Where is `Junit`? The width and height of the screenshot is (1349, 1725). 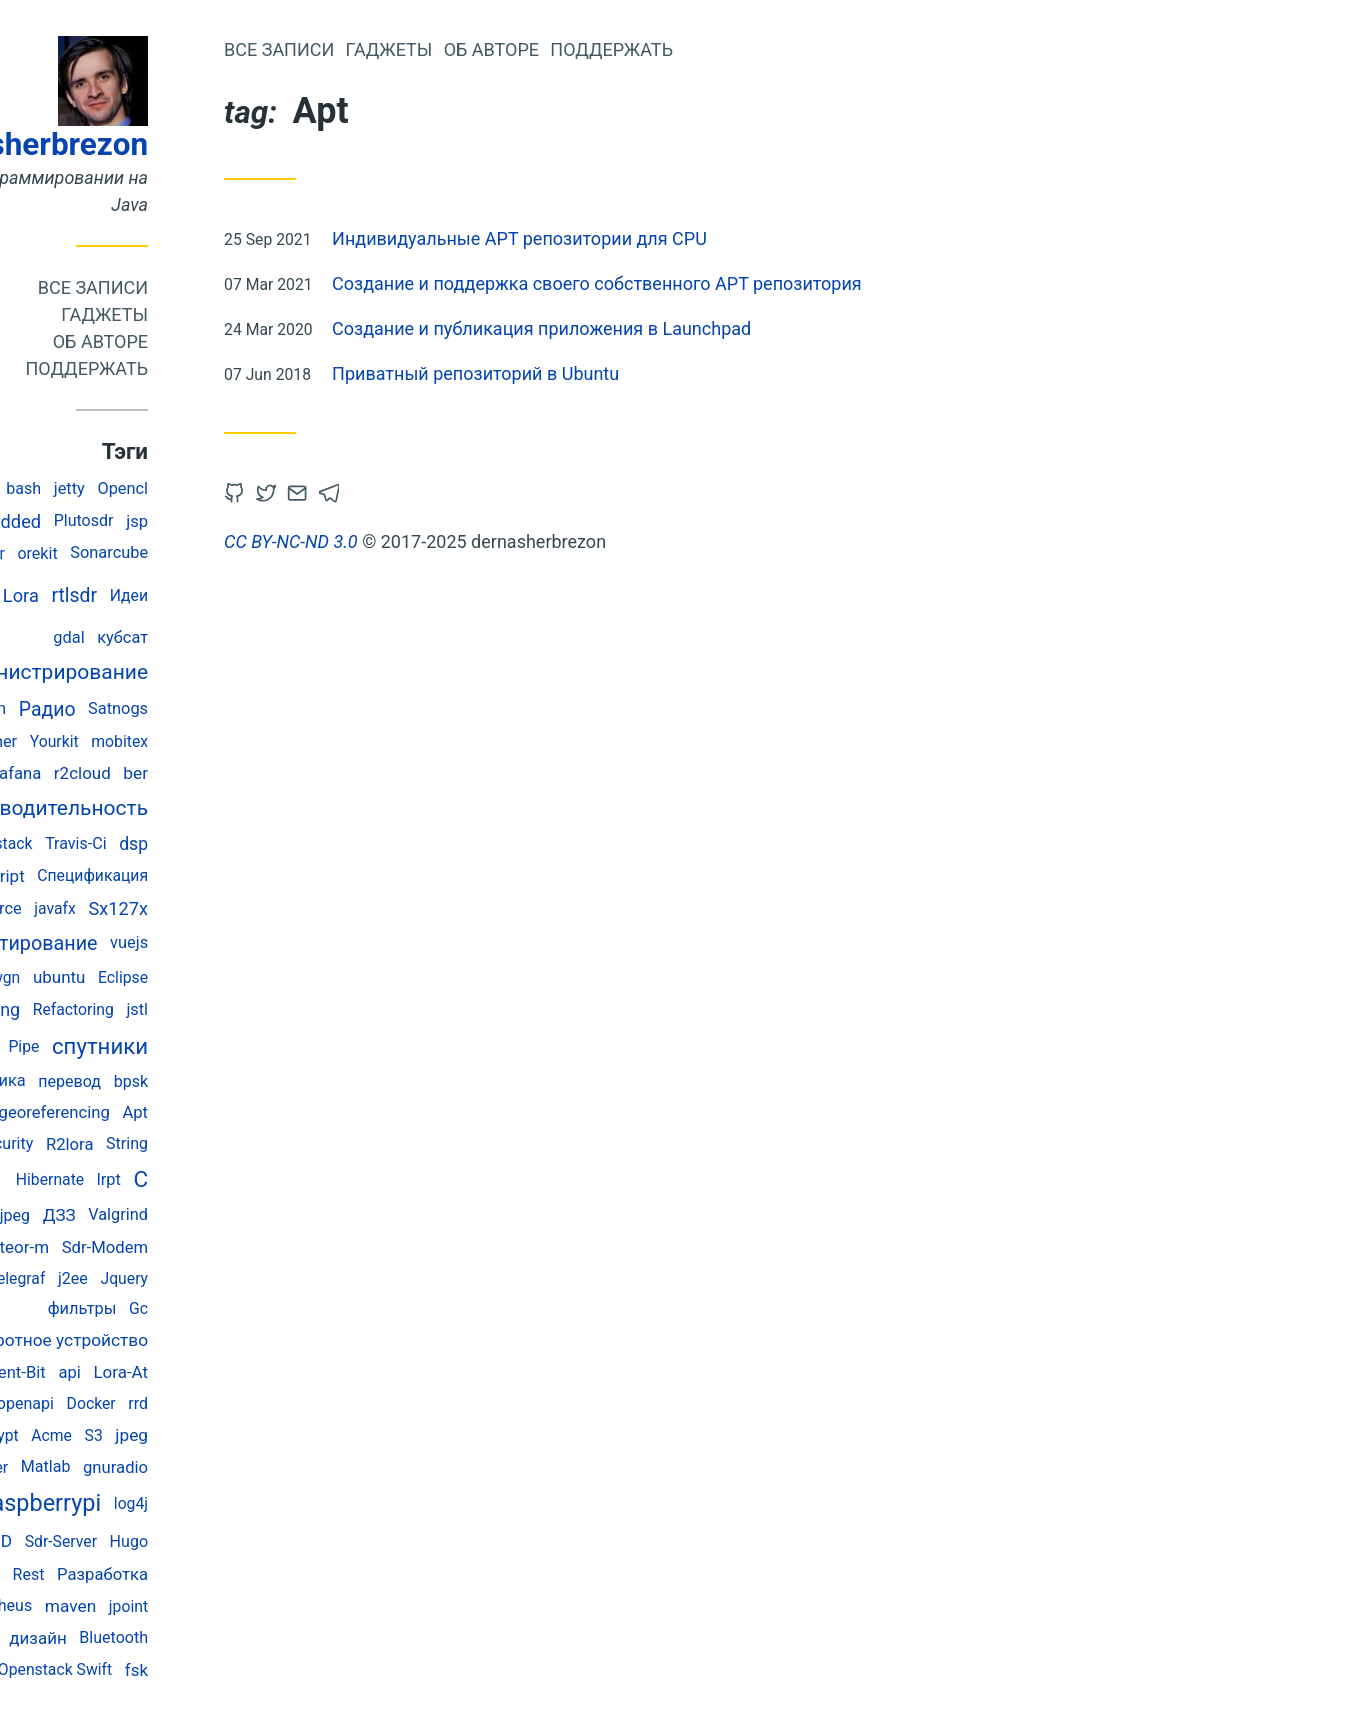 Junit is located at coordinates (56, 520).